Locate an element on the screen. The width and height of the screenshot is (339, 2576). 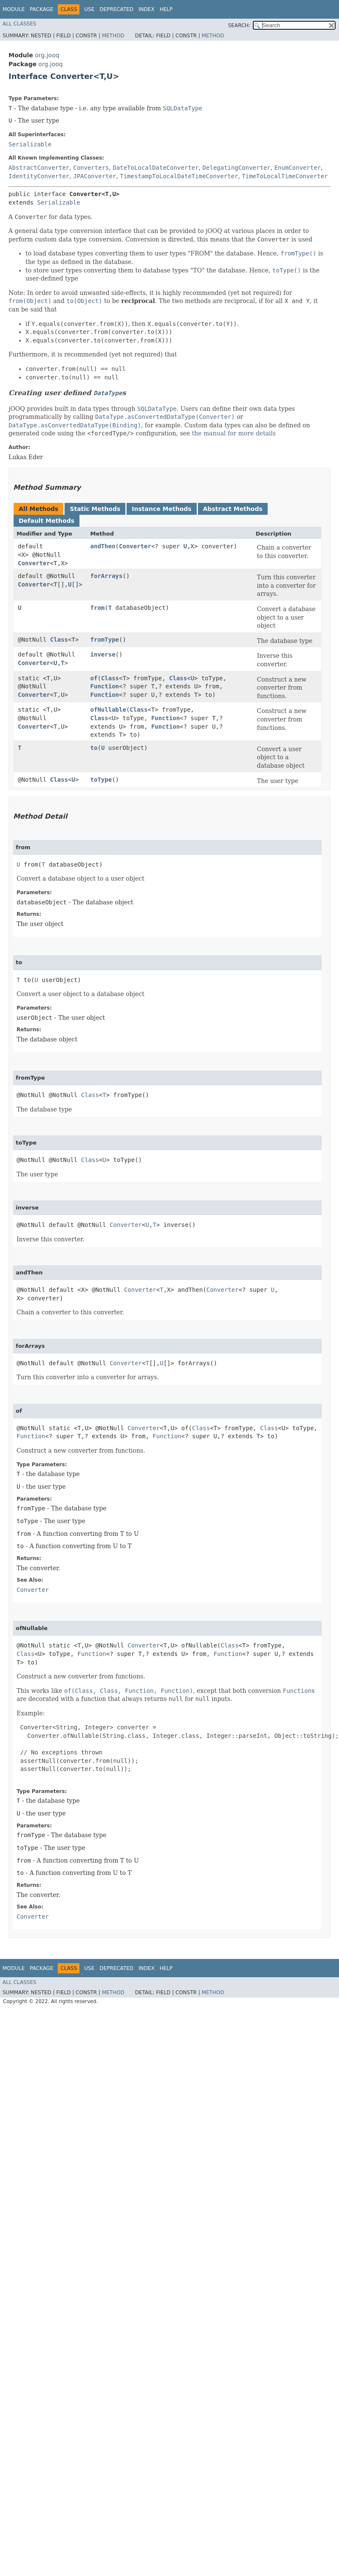
to is located at coordinates (94, 747).